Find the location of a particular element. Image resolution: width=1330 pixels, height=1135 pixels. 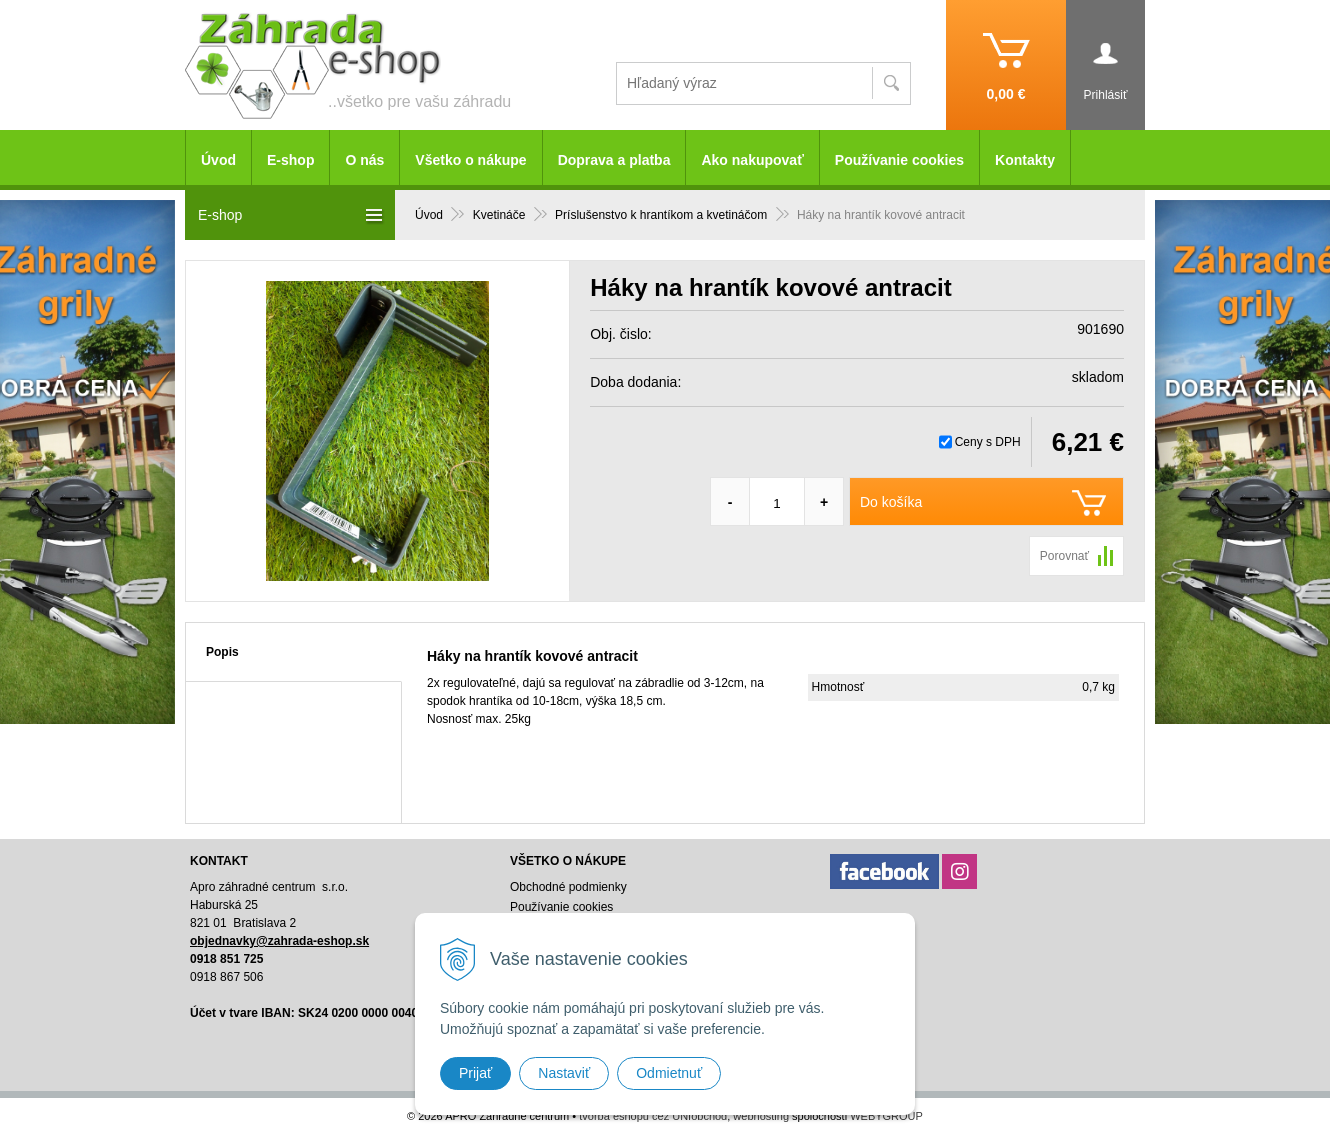

Obchodné podmienky is located at coordinates (568, 887).